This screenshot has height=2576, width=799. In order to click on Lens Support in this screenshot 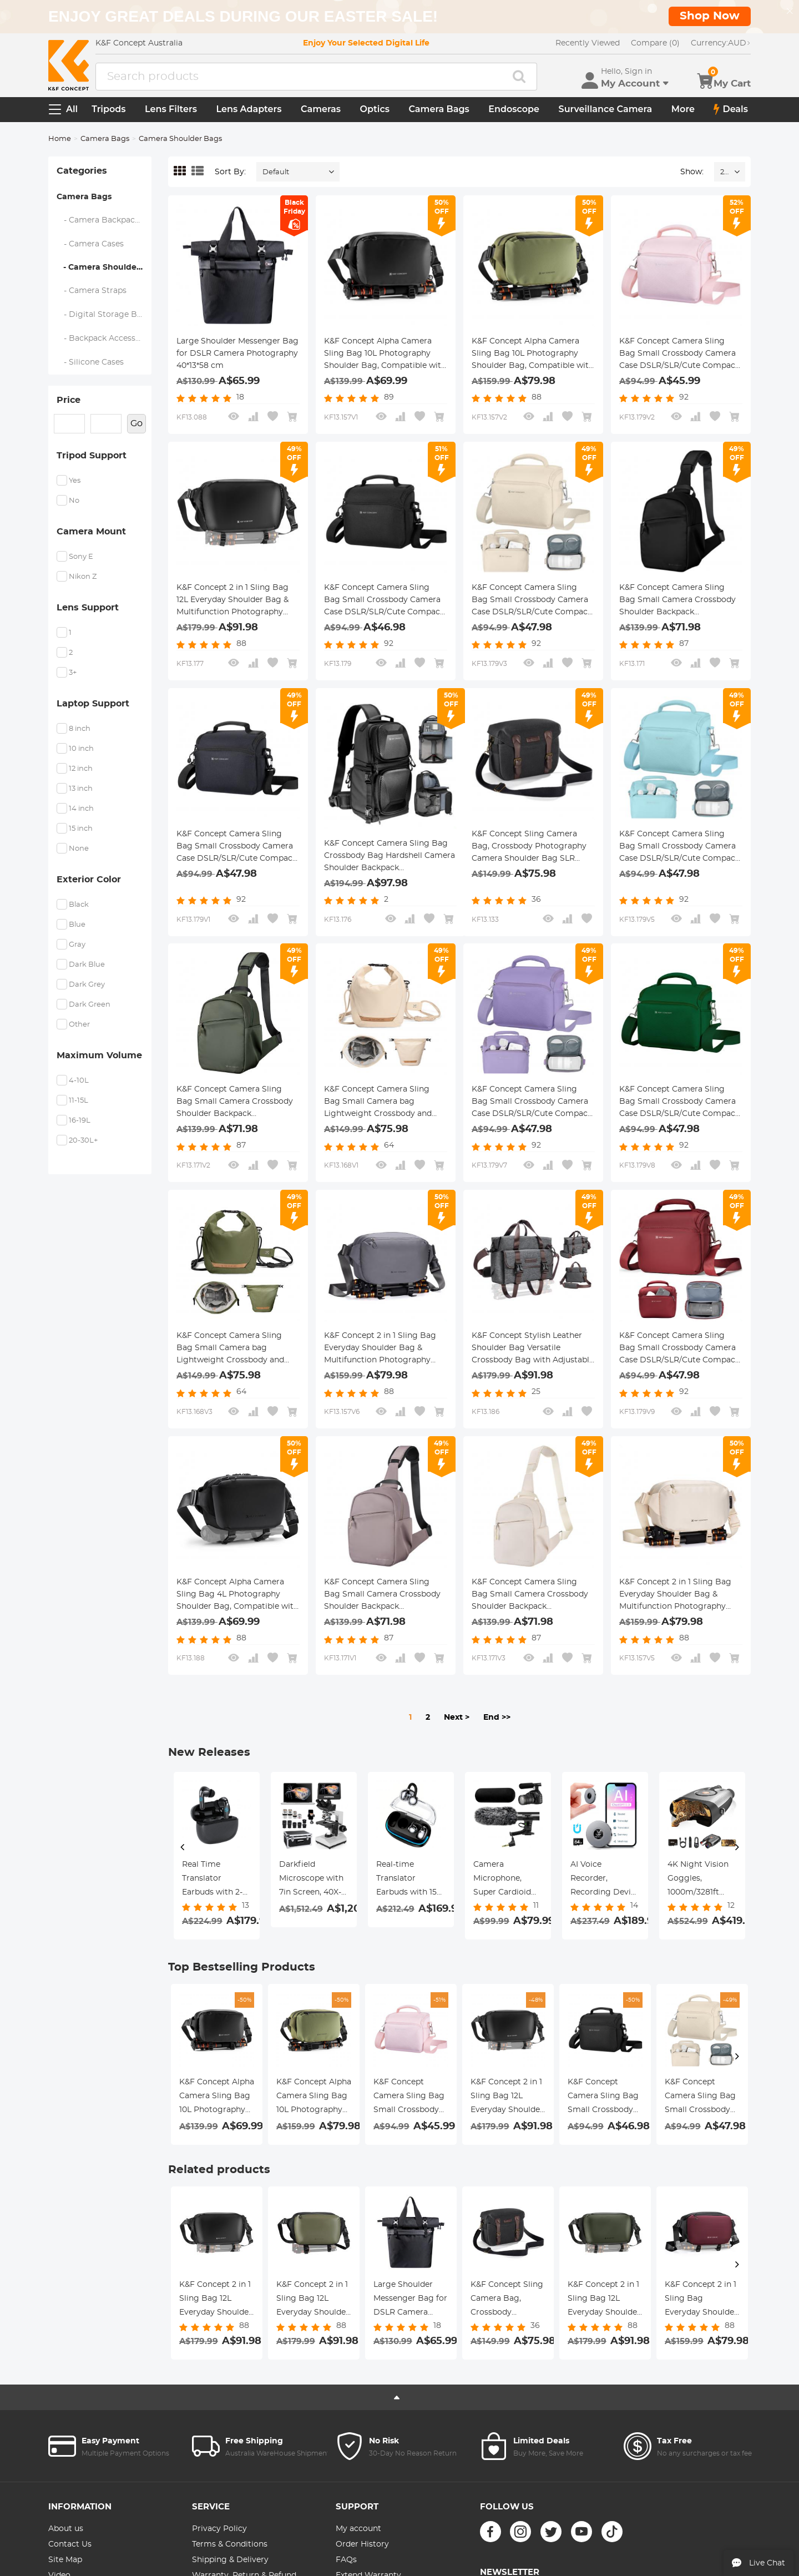, I will do `click(88, 607)`.